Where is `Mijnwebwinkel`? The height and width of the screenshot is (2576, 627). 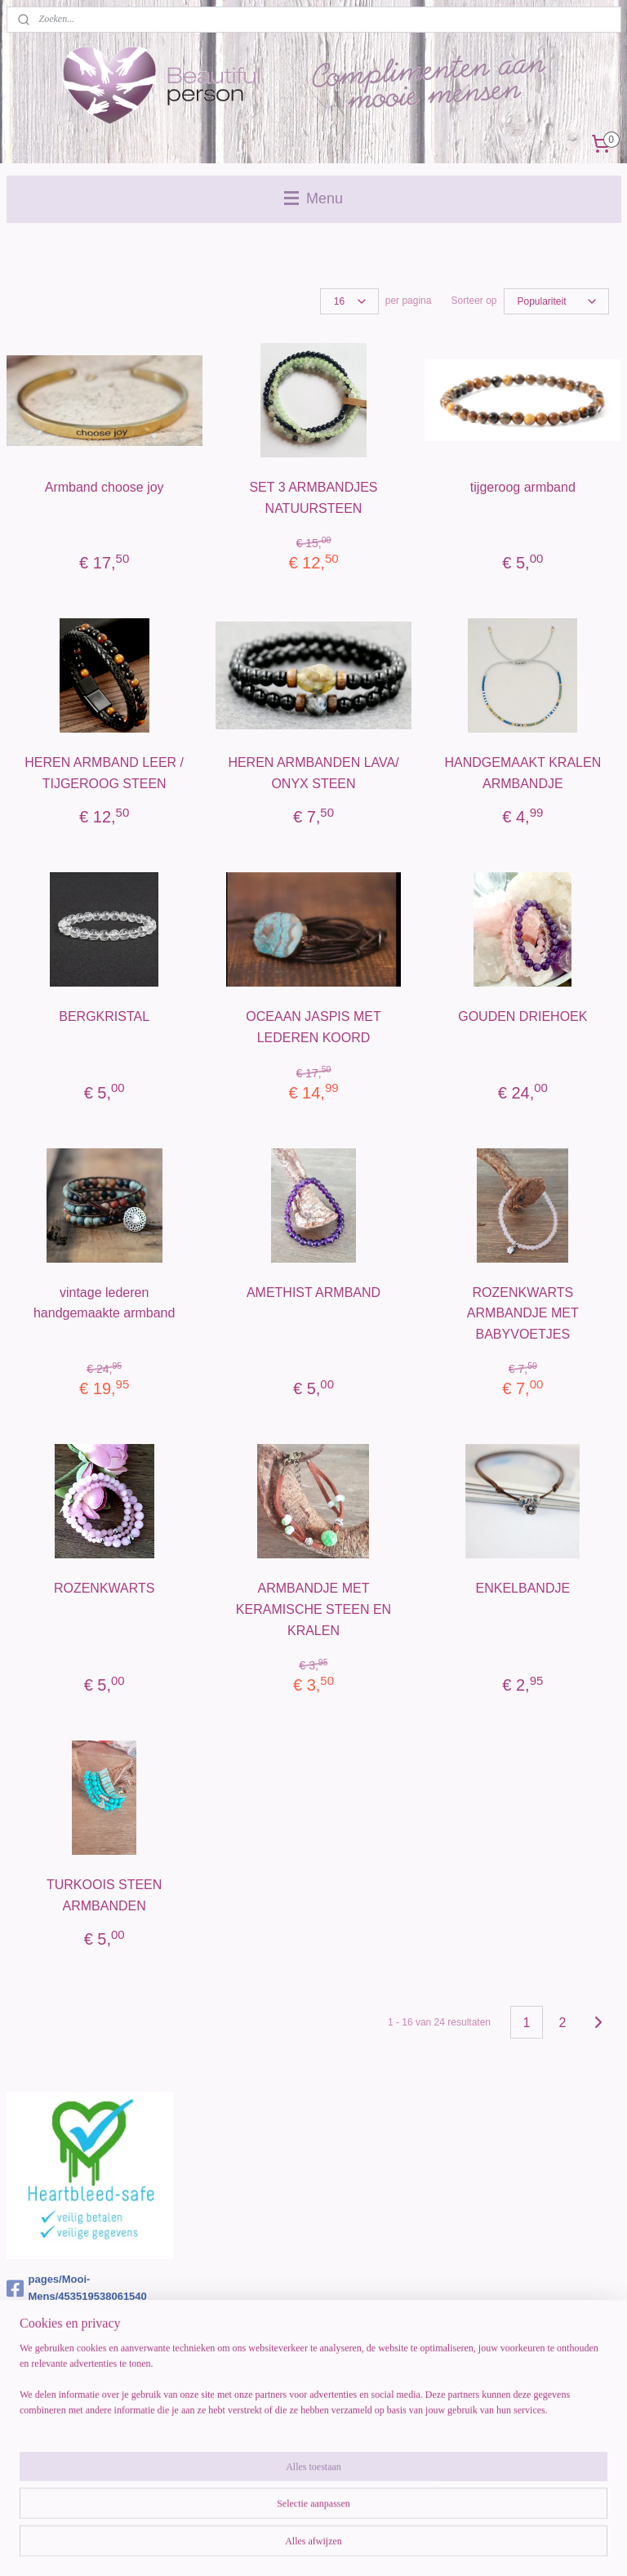 Mijnwebwinkel is located at coordinates (477, 2546).